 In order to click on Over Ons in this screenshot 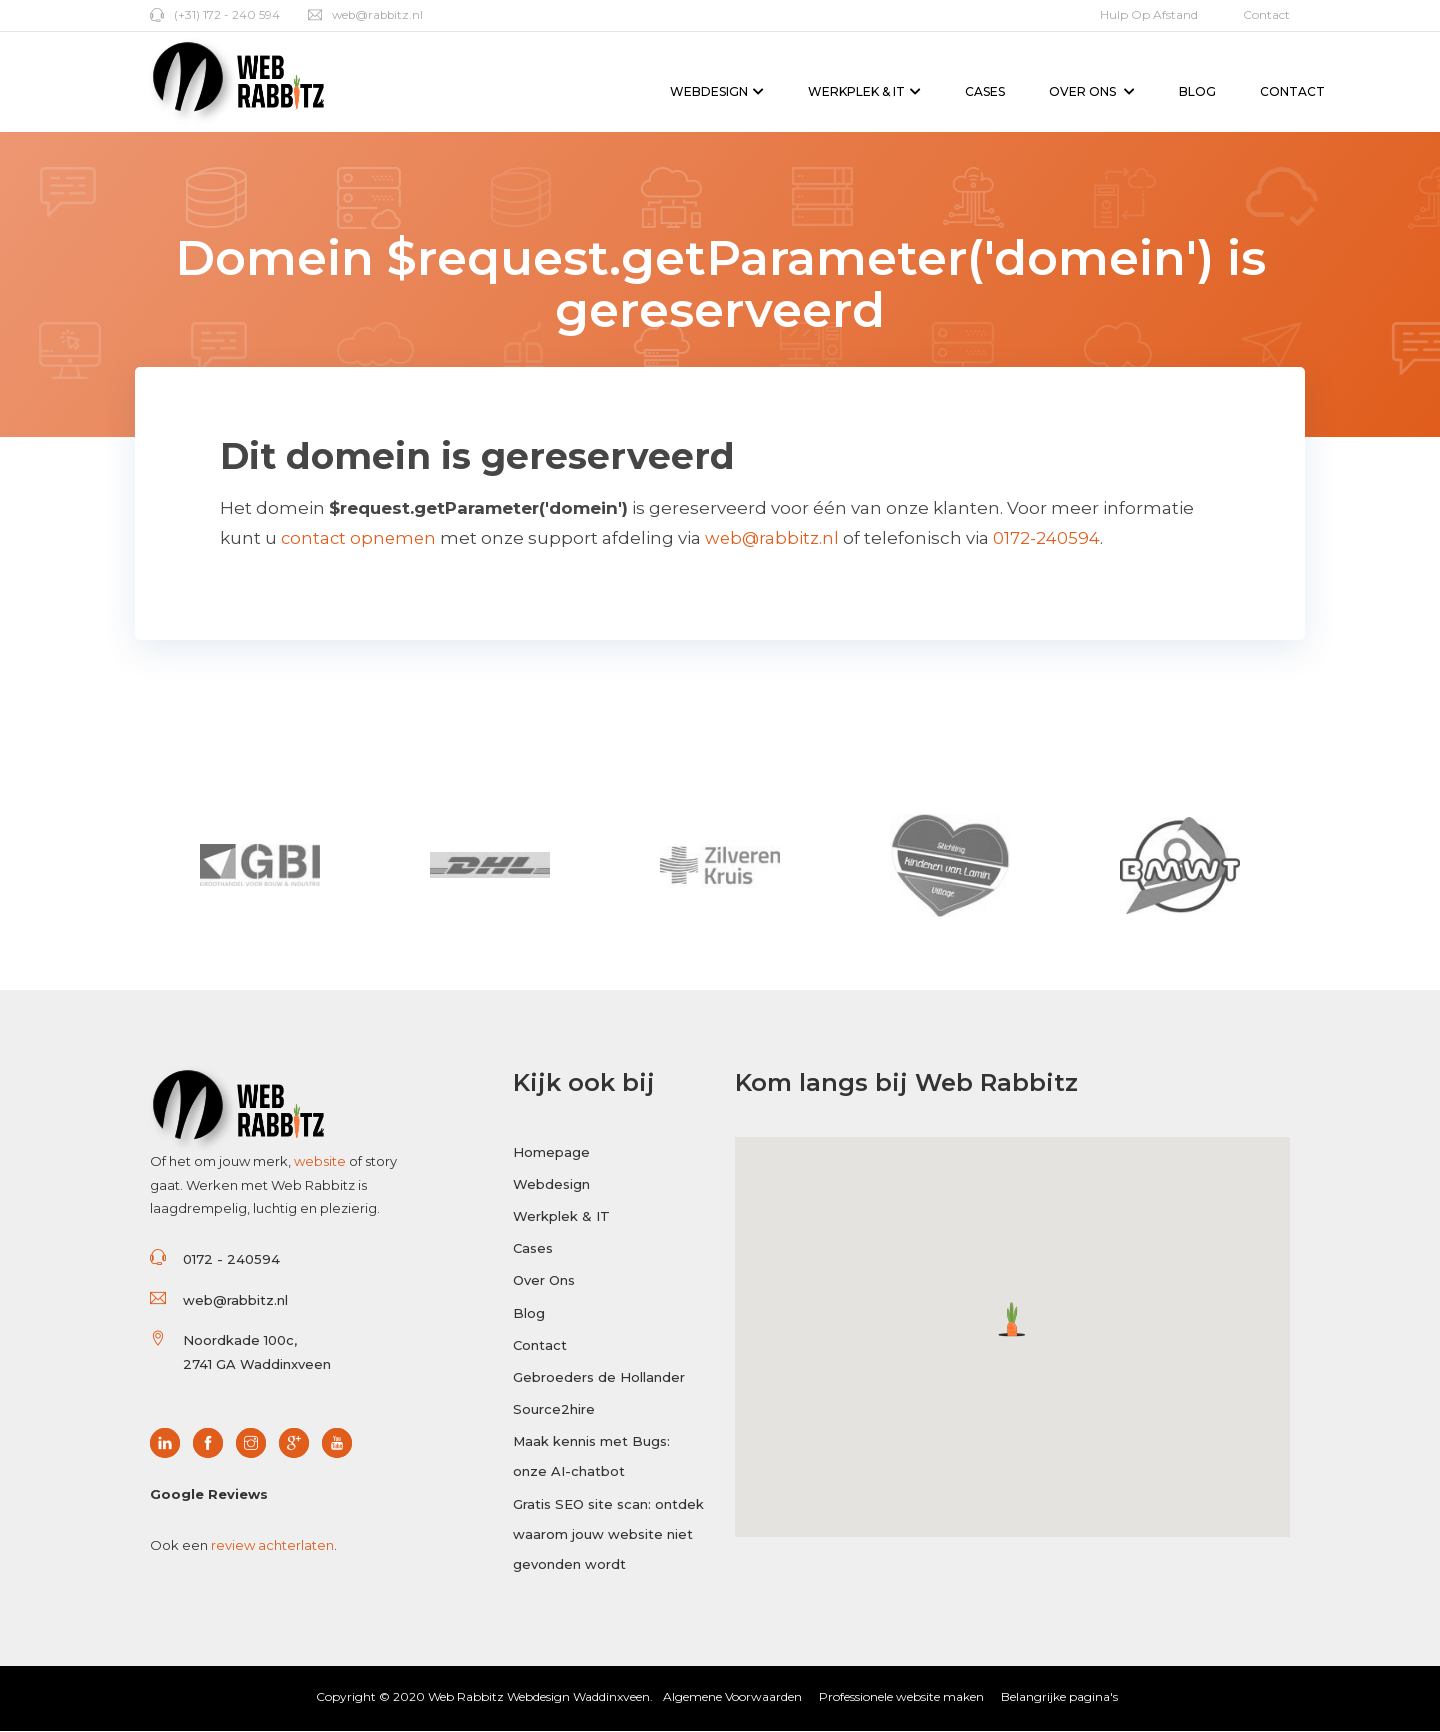, I will do `click(1092, 91)`.